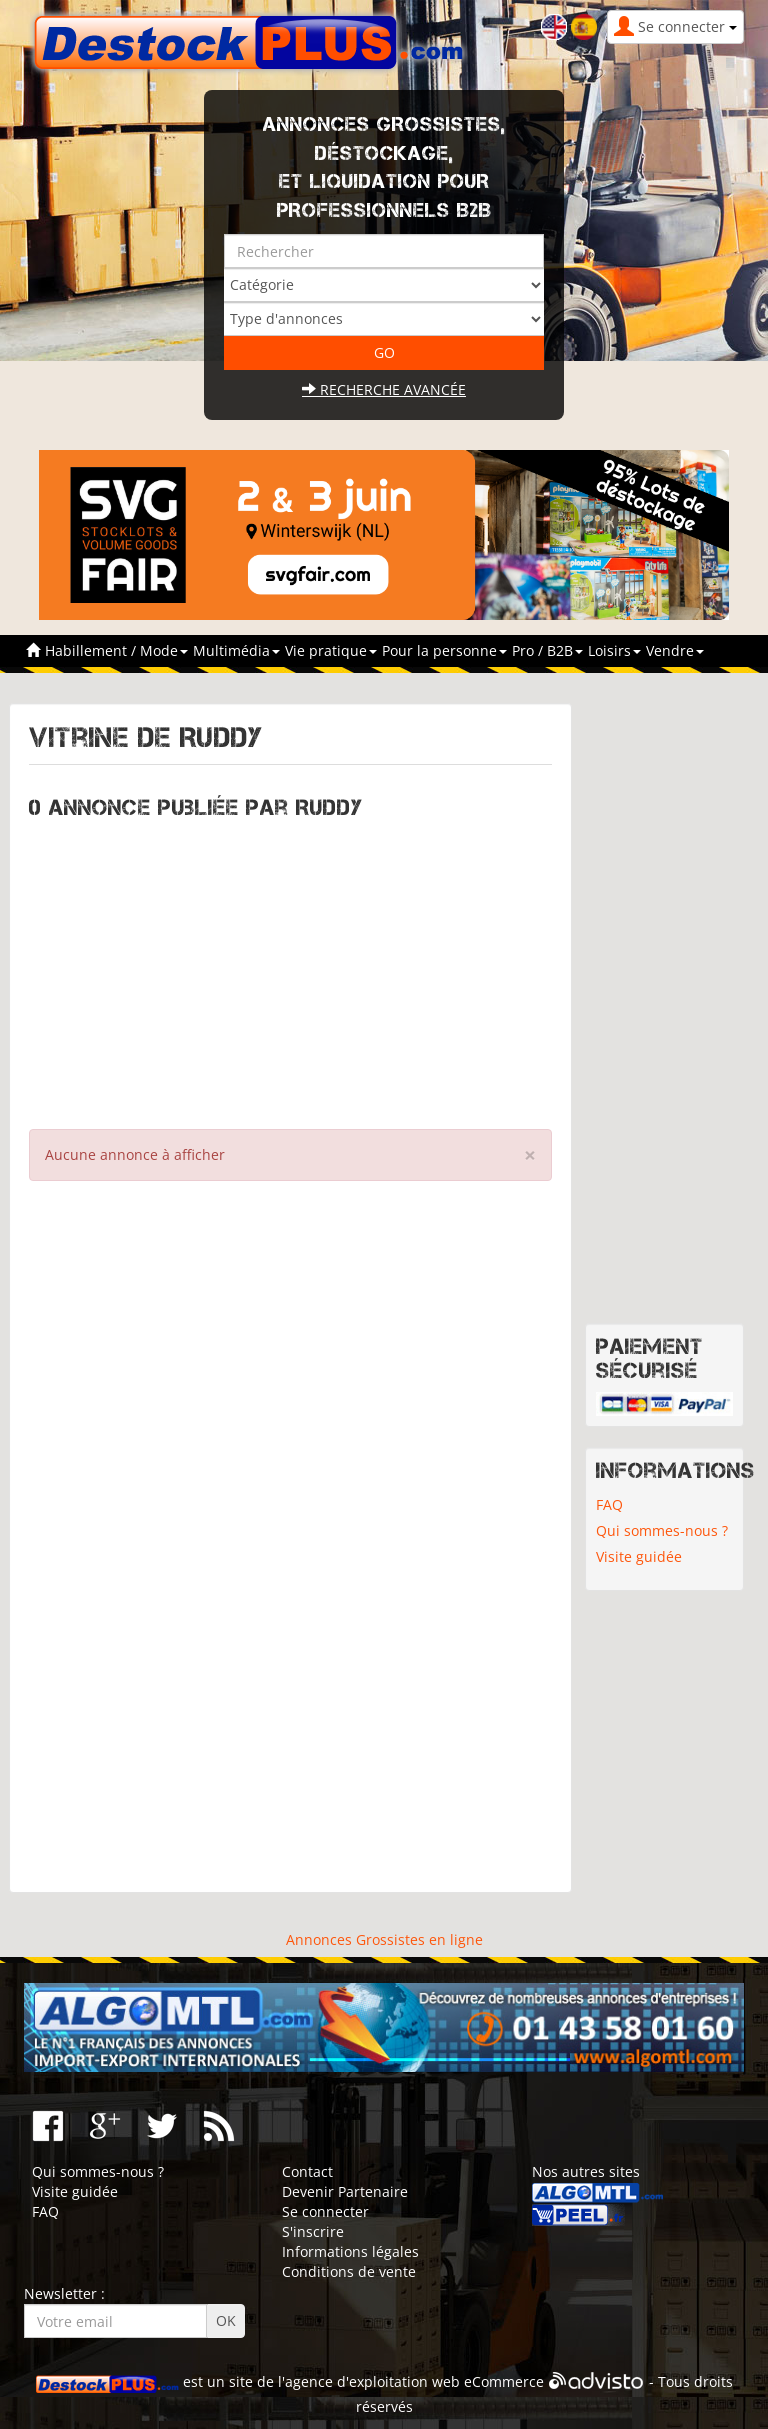  I want to click on agence d'exploitation web, so click(372, 2381).